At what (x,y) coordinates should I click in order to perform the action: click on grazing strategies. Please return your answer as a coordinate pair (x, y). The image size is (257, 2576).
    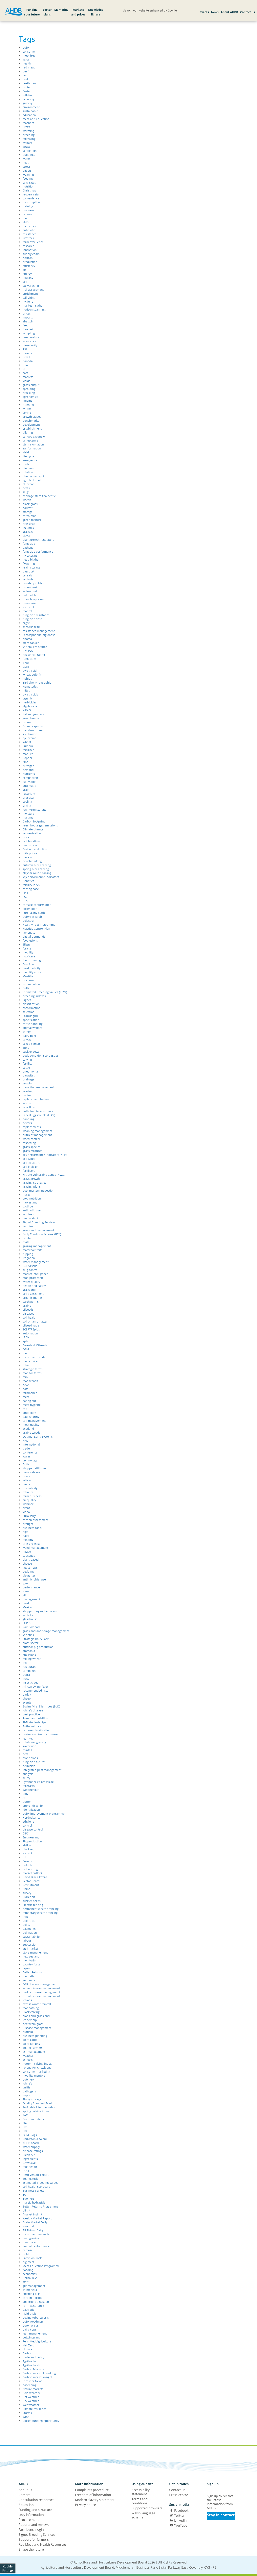
    Looking at the image, I should click on (34, 1182).